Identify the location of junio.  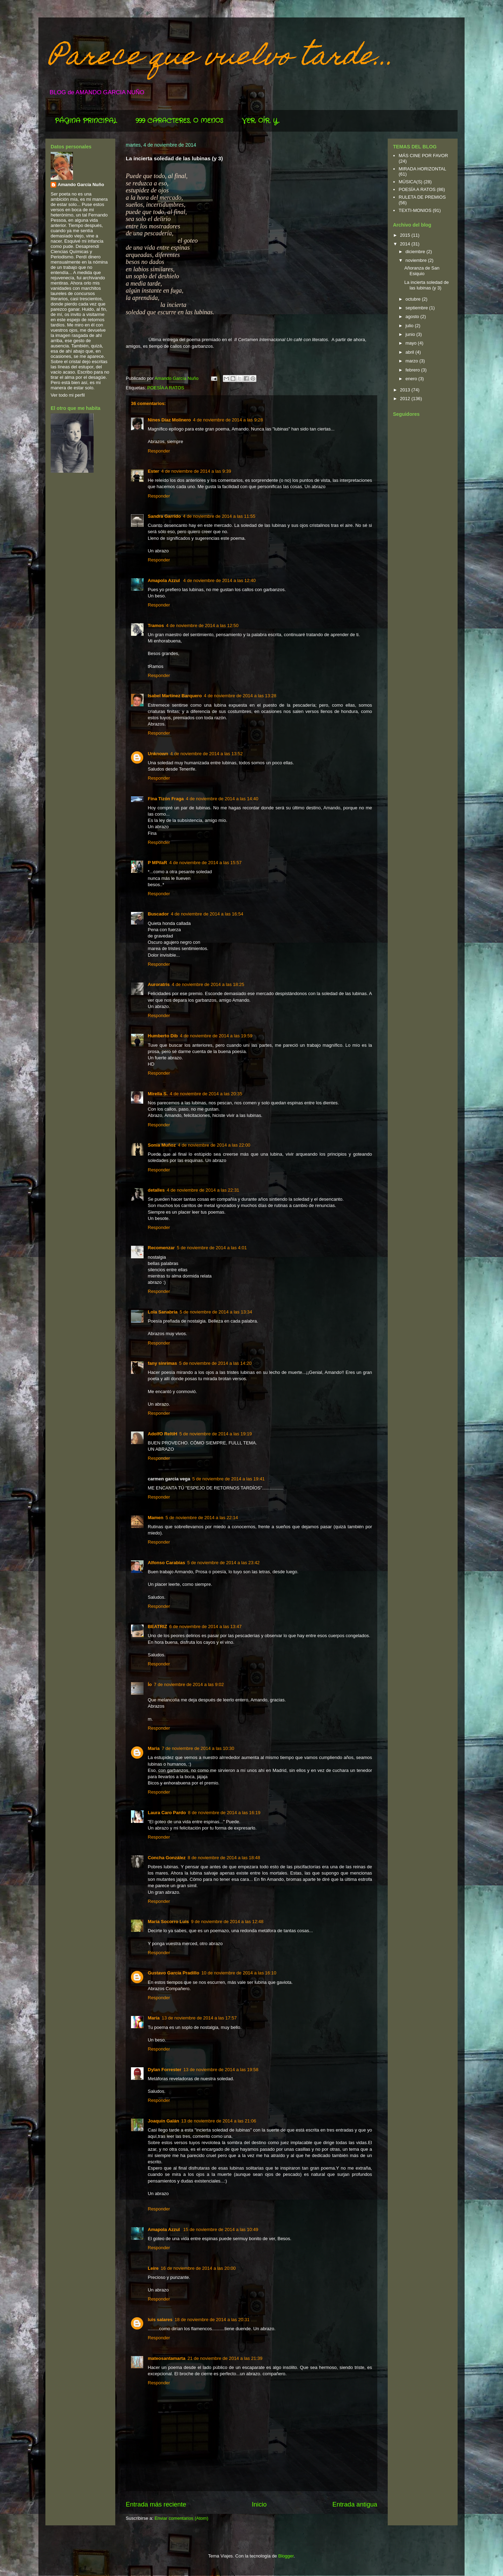
(411, 334).